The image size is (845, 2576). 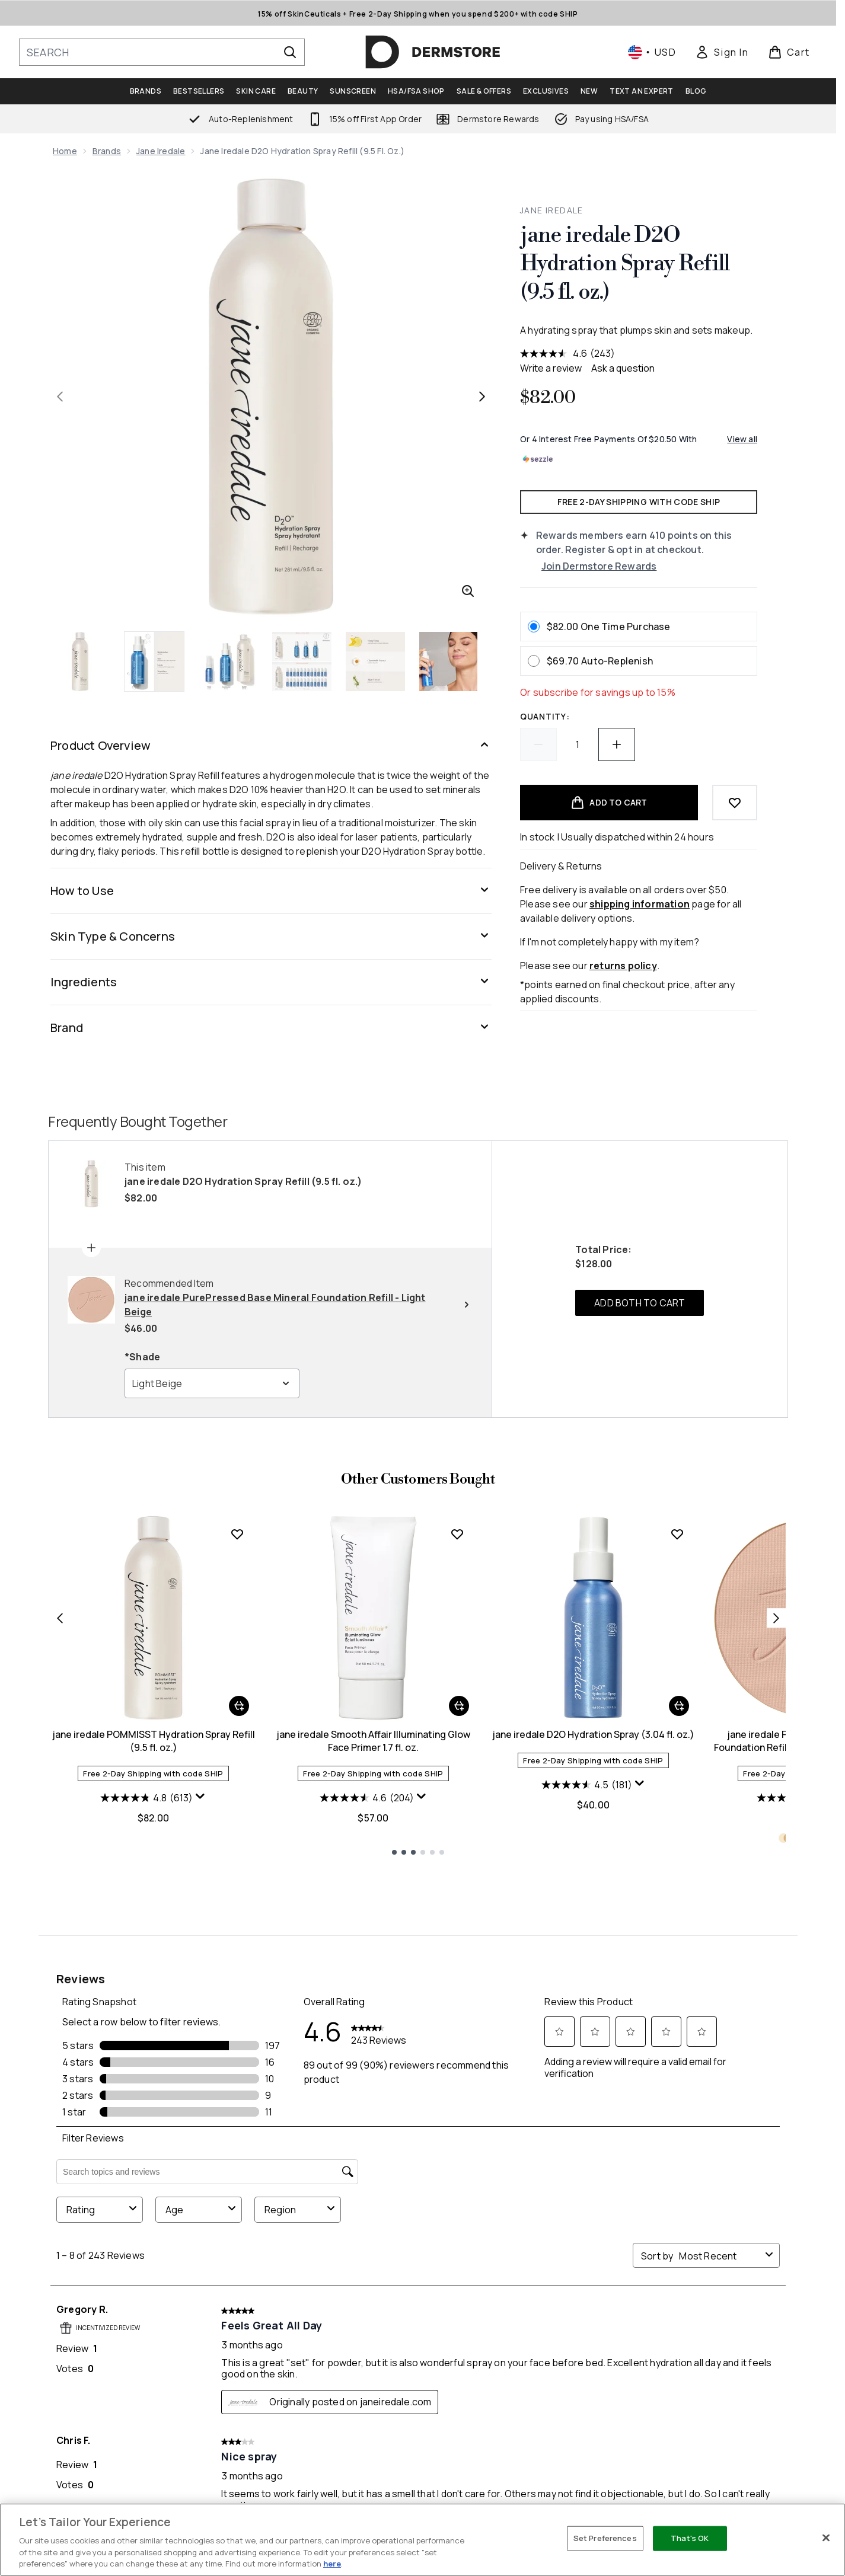 What do you see at coordinates (548, 2475) in the screenshot?
I see `Ask an Expert` at bounding box center [548, 2475].